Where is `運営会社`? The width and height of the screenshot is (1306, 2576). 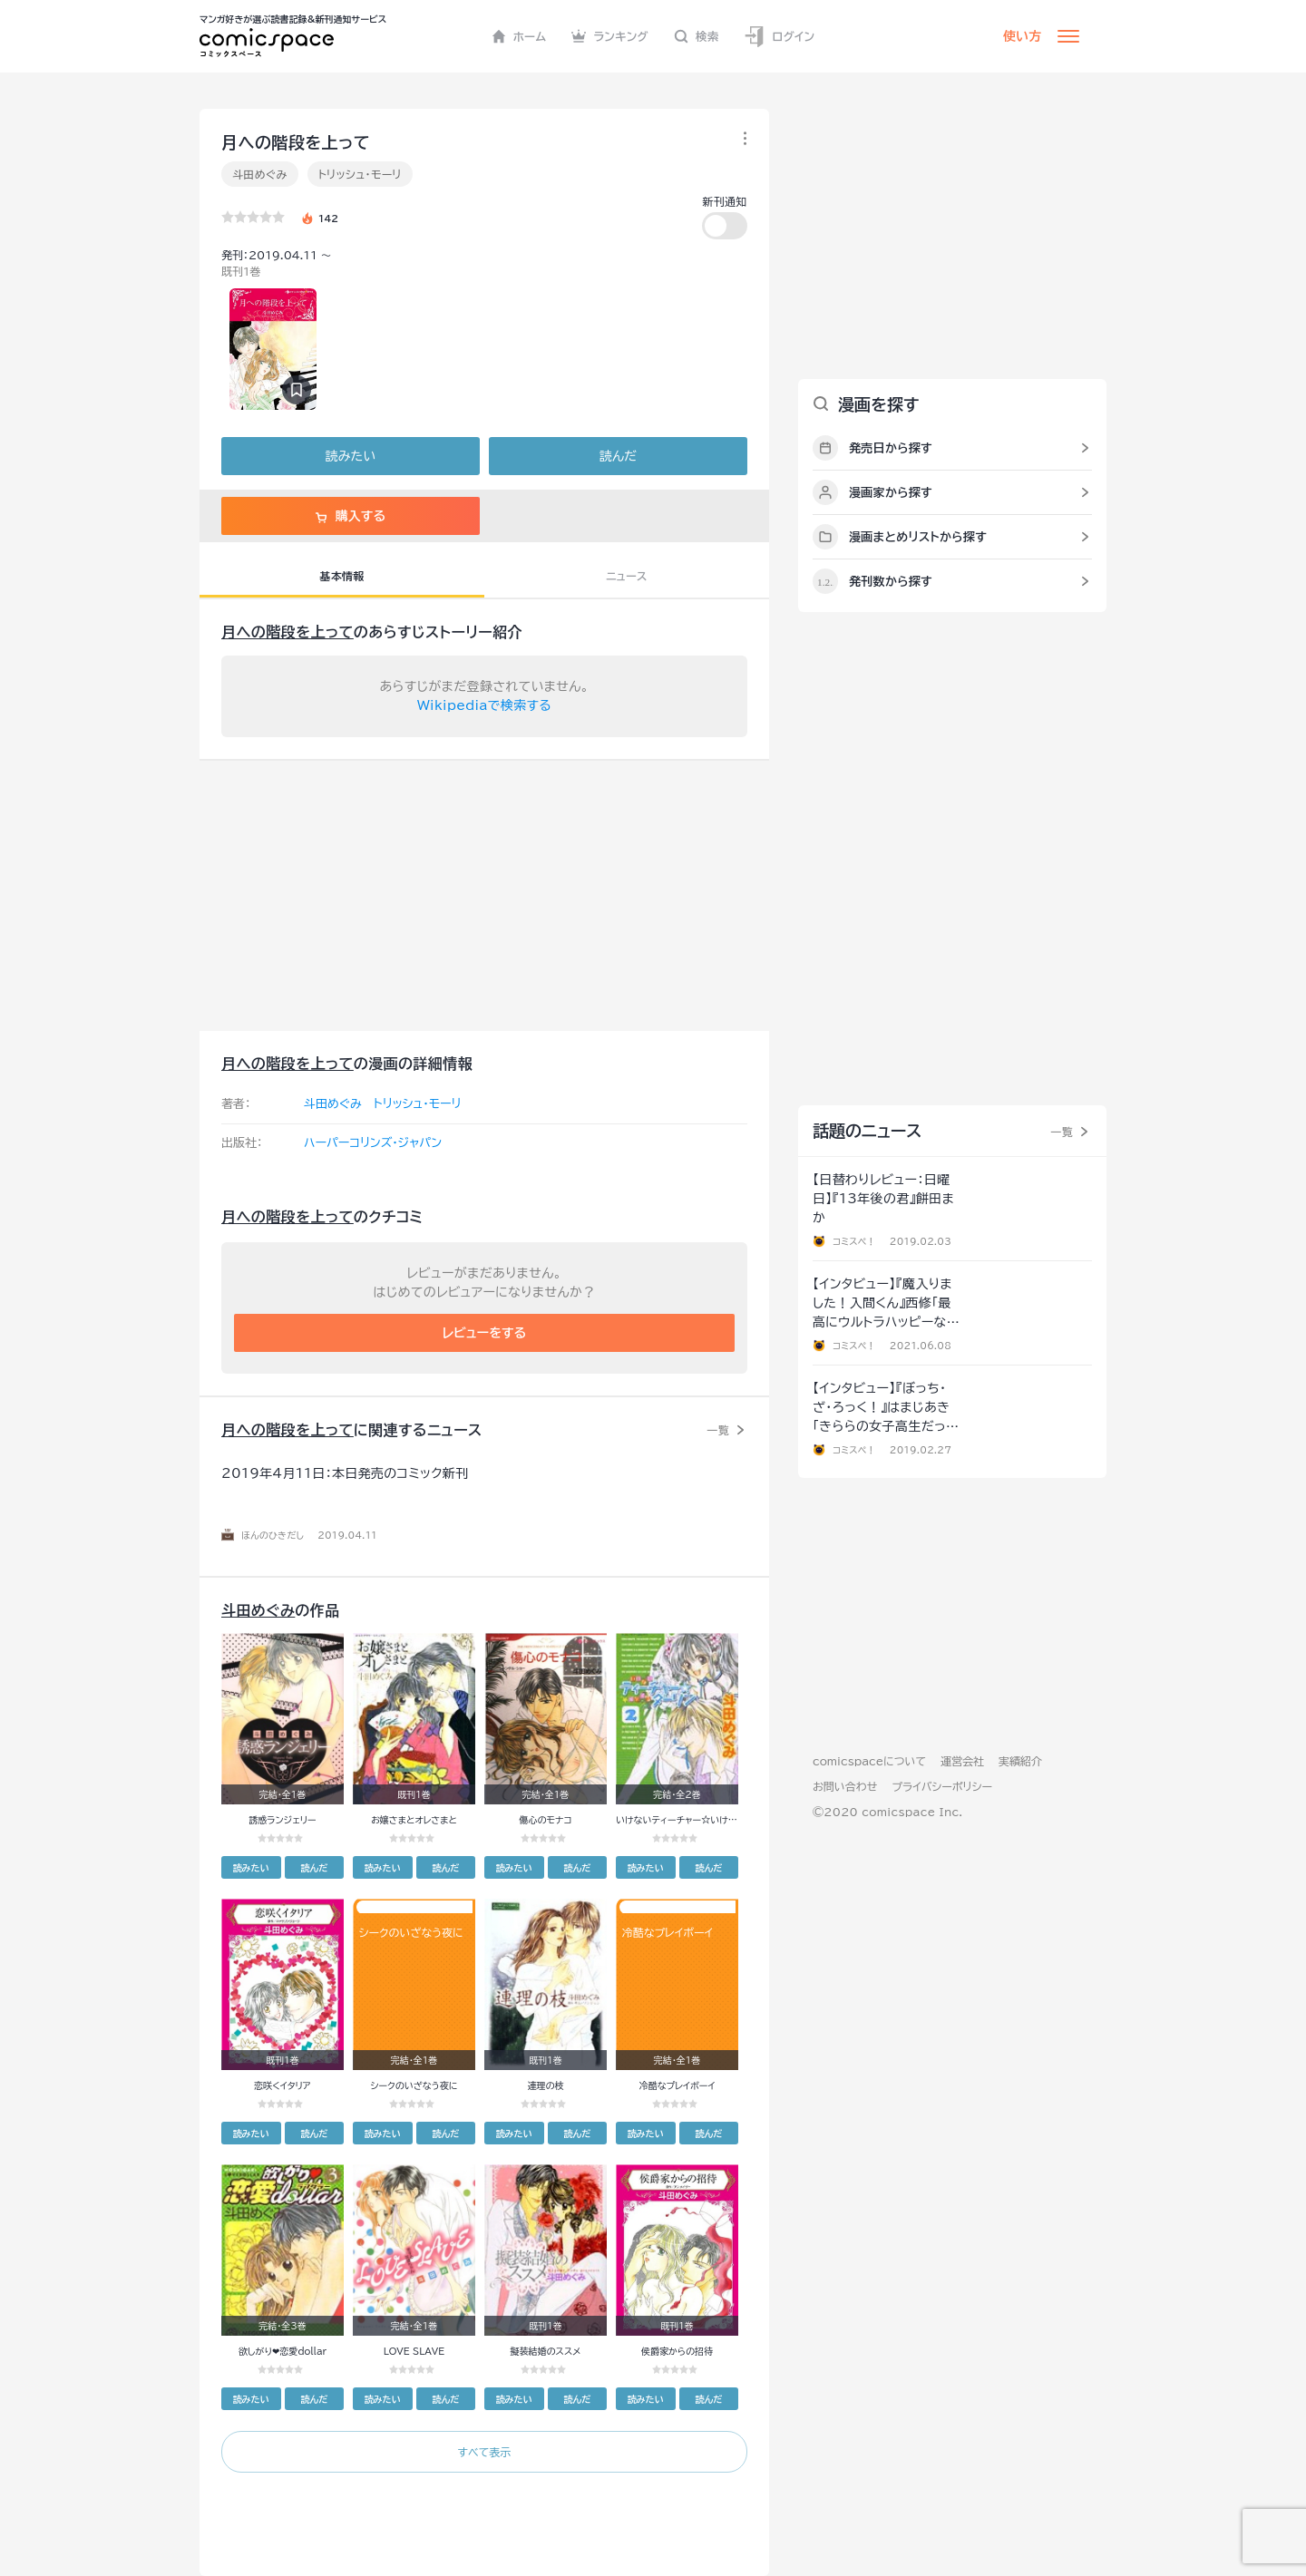 運営会社 is located at coordinates (962, 1760).